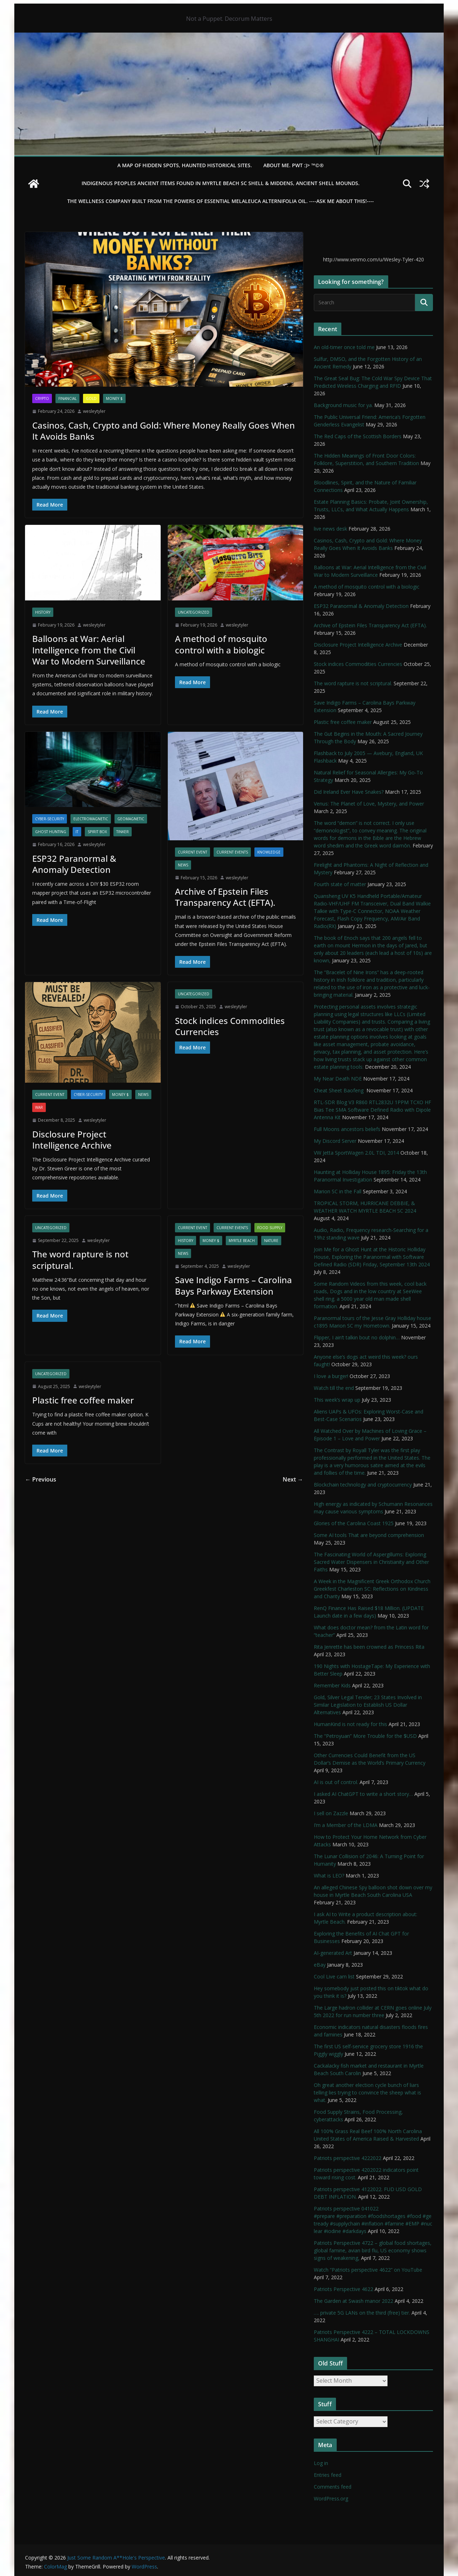  I want to click on AI-generated Art, so click(333, 1952).